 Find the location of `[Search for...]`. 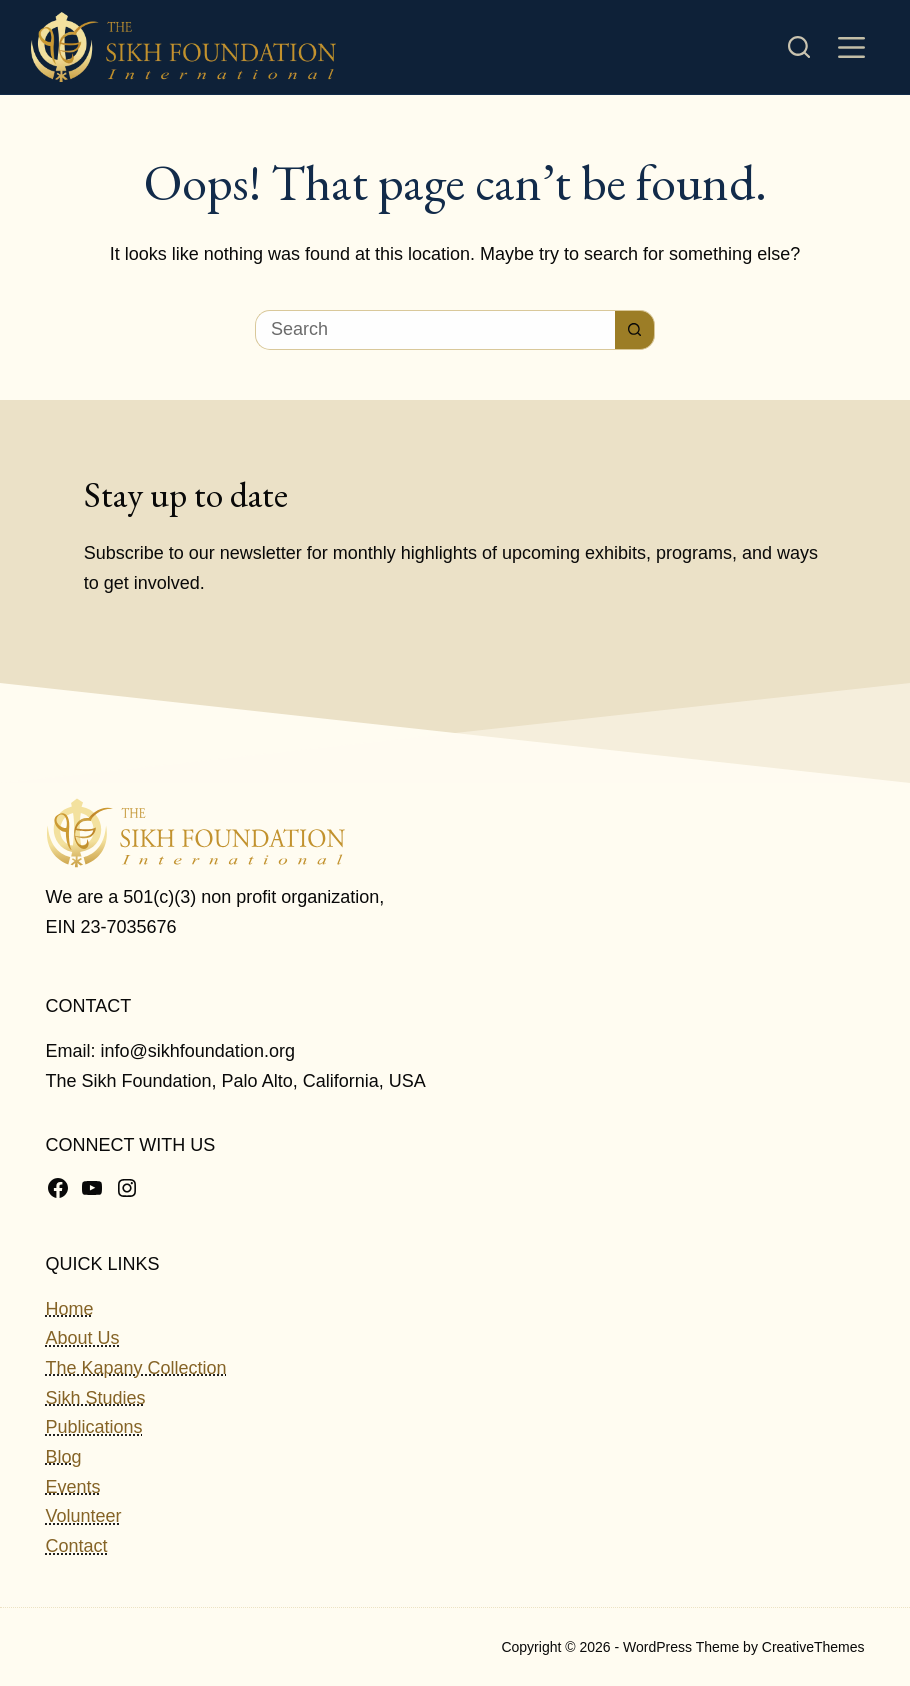

[Search for...] is located at coordinates (435, 330).